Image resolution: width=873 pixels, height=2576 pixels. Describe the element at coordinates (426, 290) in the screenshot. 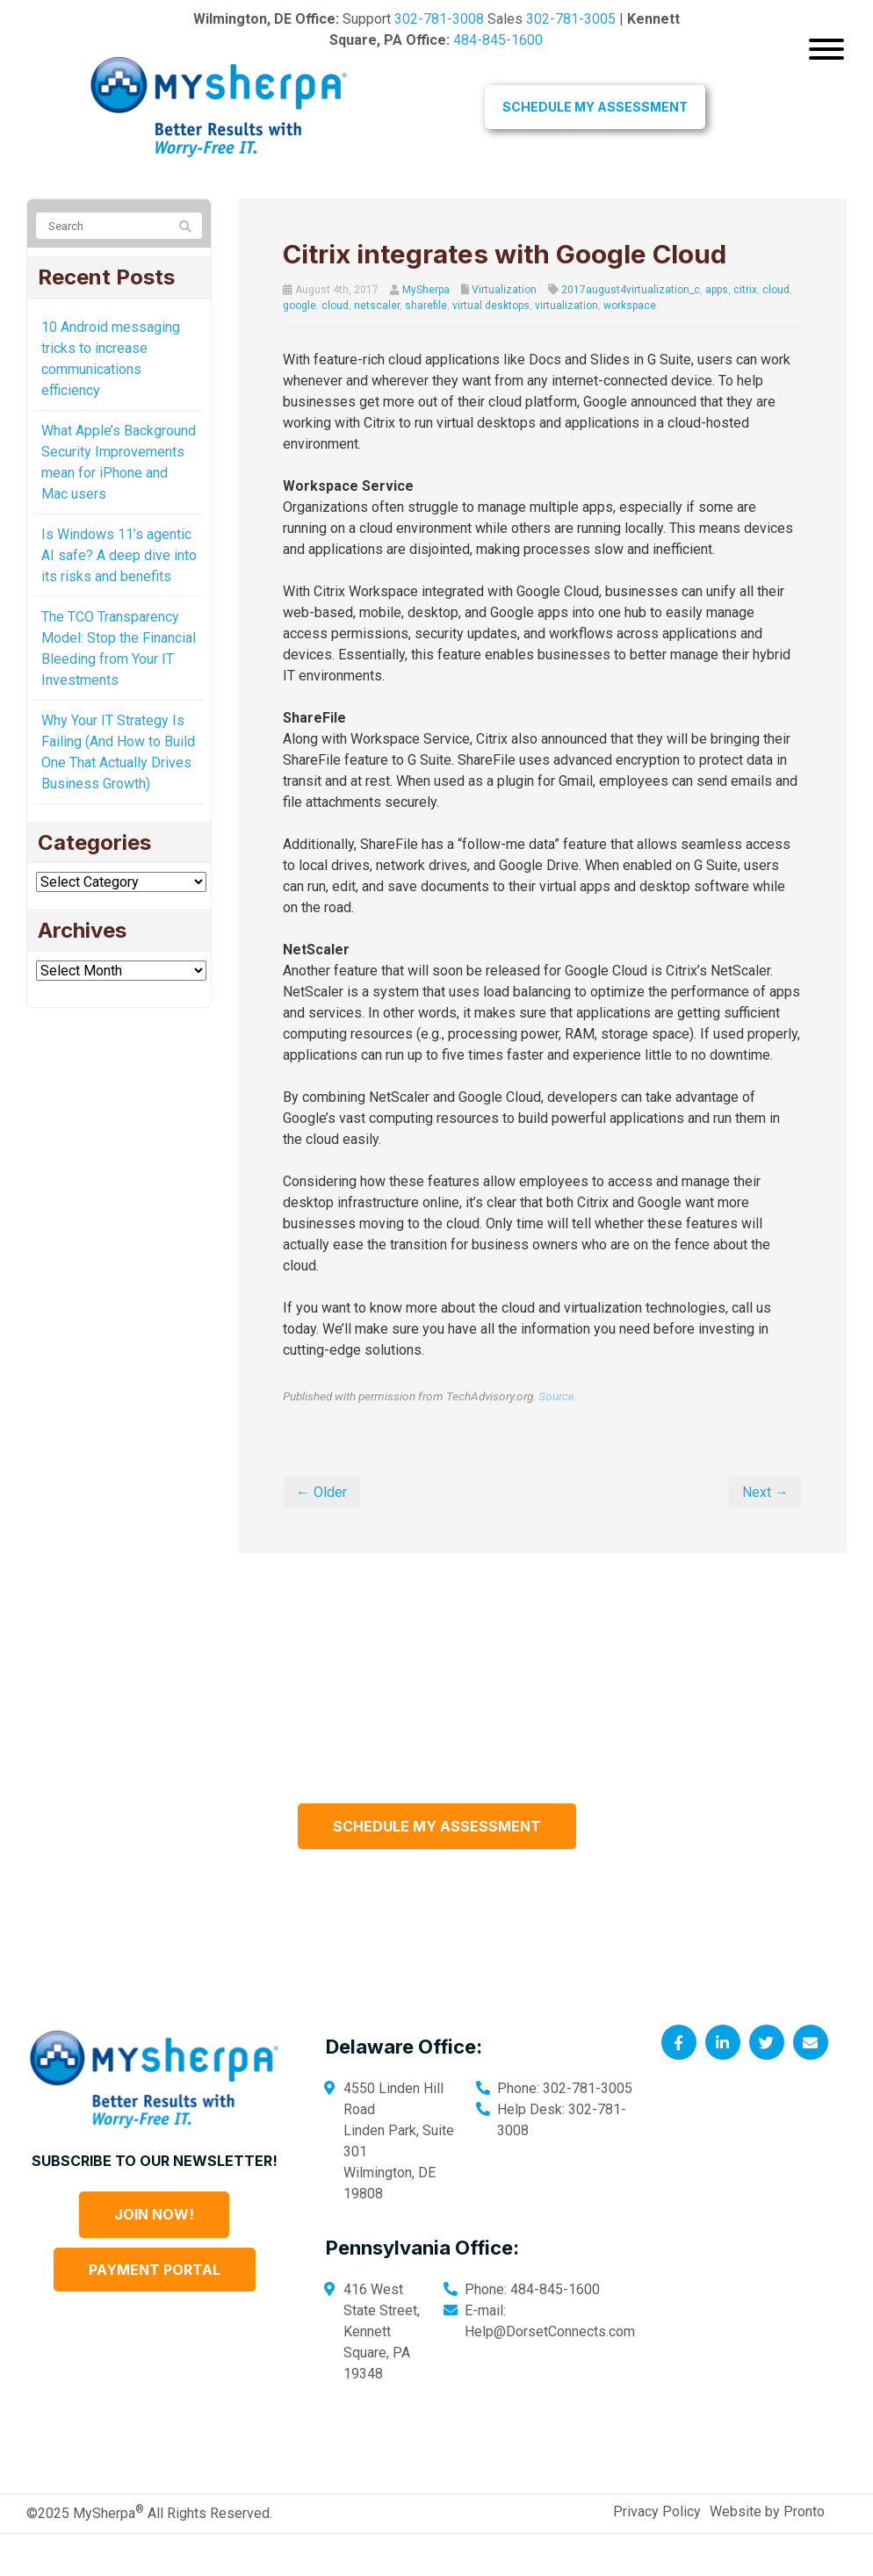

I see `MySherpa` at that location.